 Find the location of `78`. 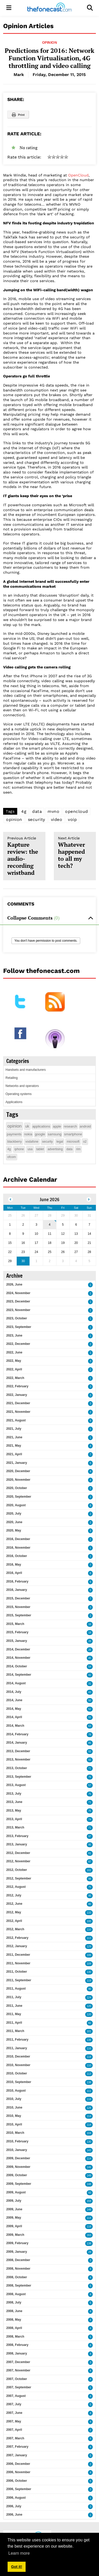

78 is located at coordinates (89, 1734).